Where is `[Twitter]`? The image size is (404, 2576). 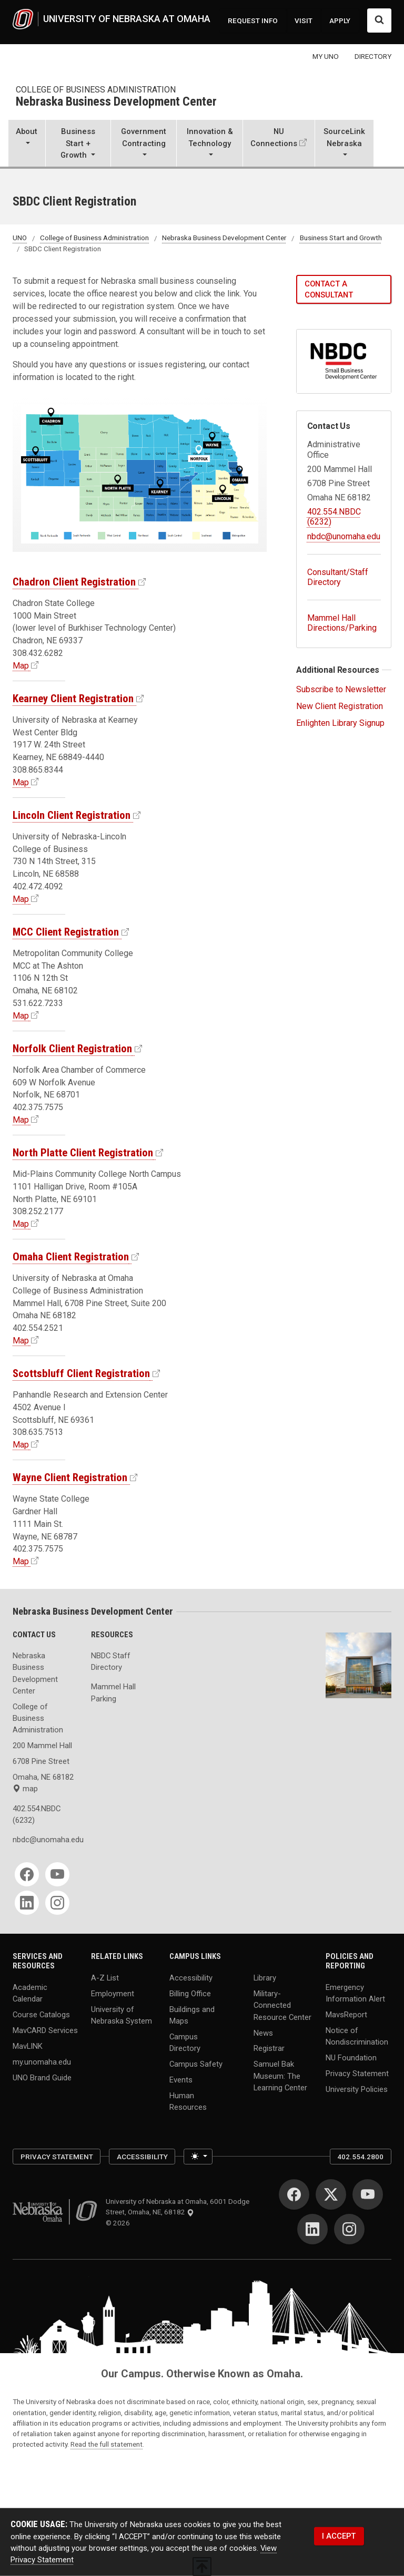 [Twitter] is located at coordinates (331, 2194).